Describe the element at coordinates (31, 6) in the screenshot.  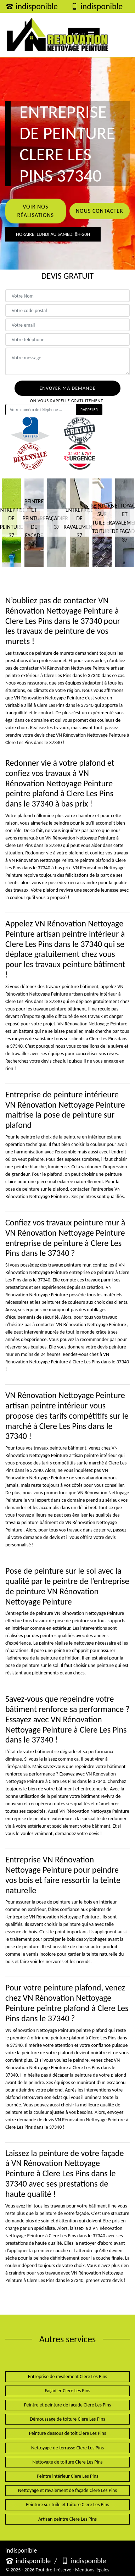
I see `indisponible` at that location.